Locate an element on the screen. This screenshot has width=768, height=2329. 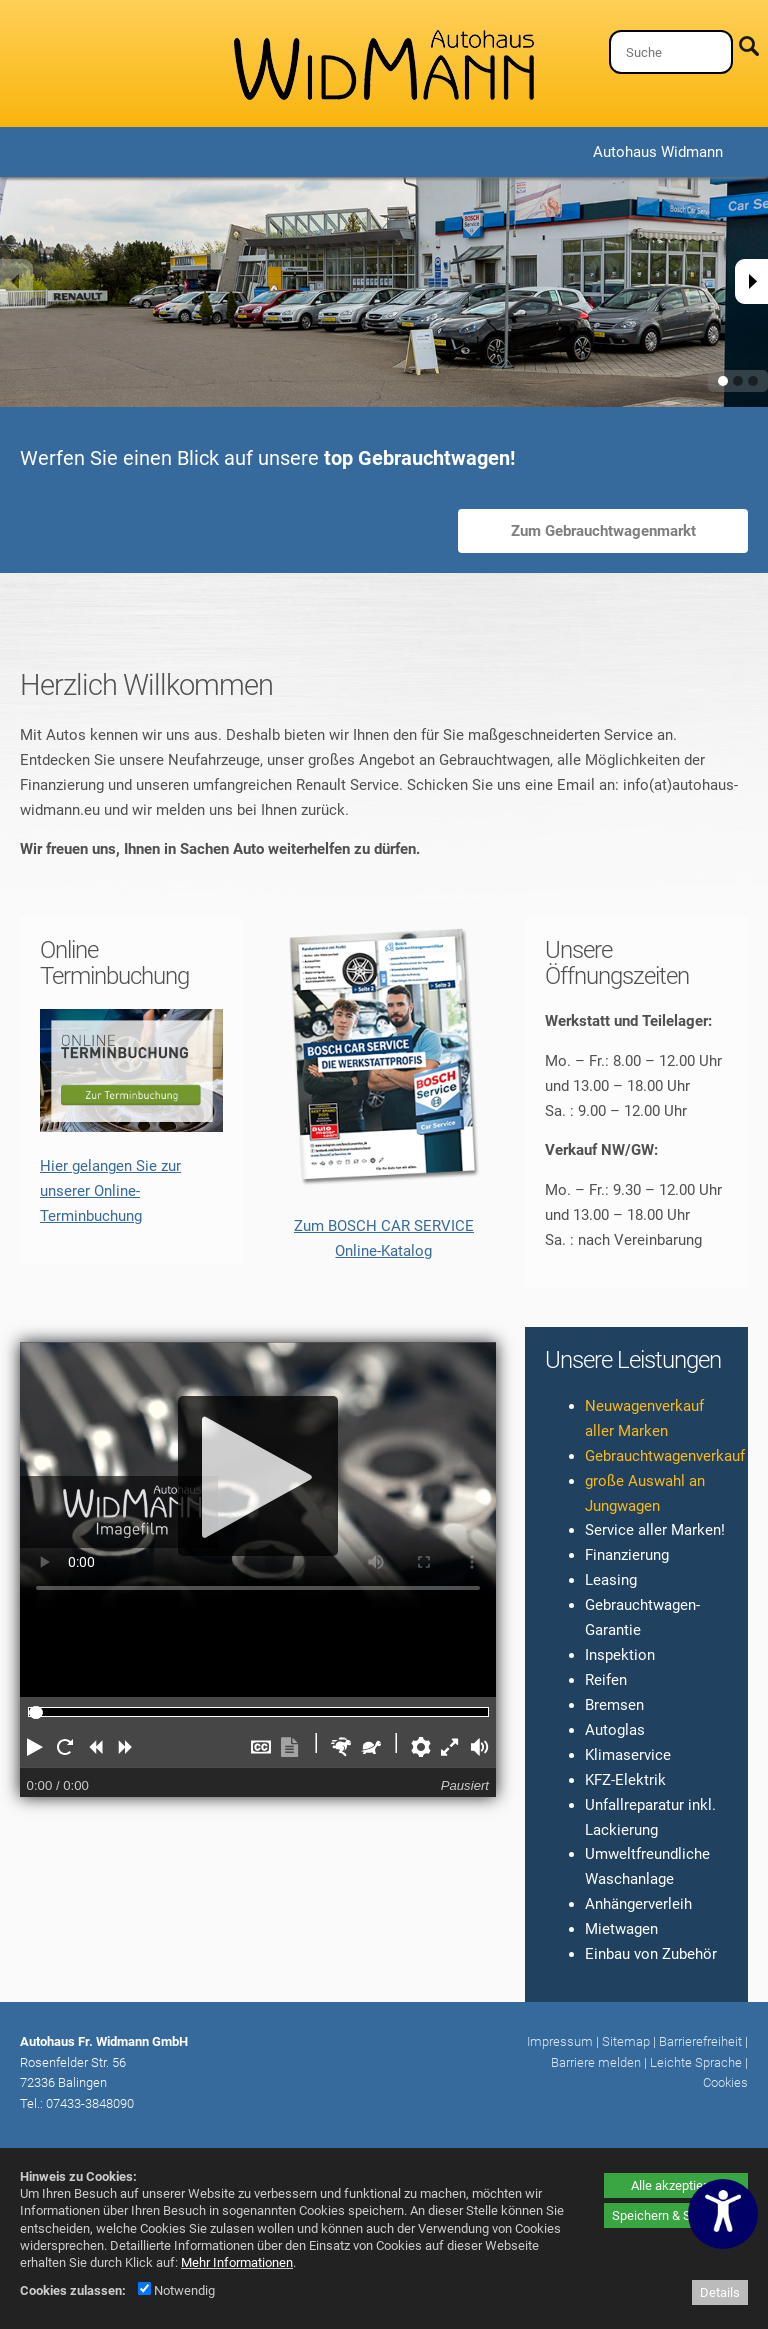
Gebrauchtwagenverkauf is located at coordinates (665, 1456).